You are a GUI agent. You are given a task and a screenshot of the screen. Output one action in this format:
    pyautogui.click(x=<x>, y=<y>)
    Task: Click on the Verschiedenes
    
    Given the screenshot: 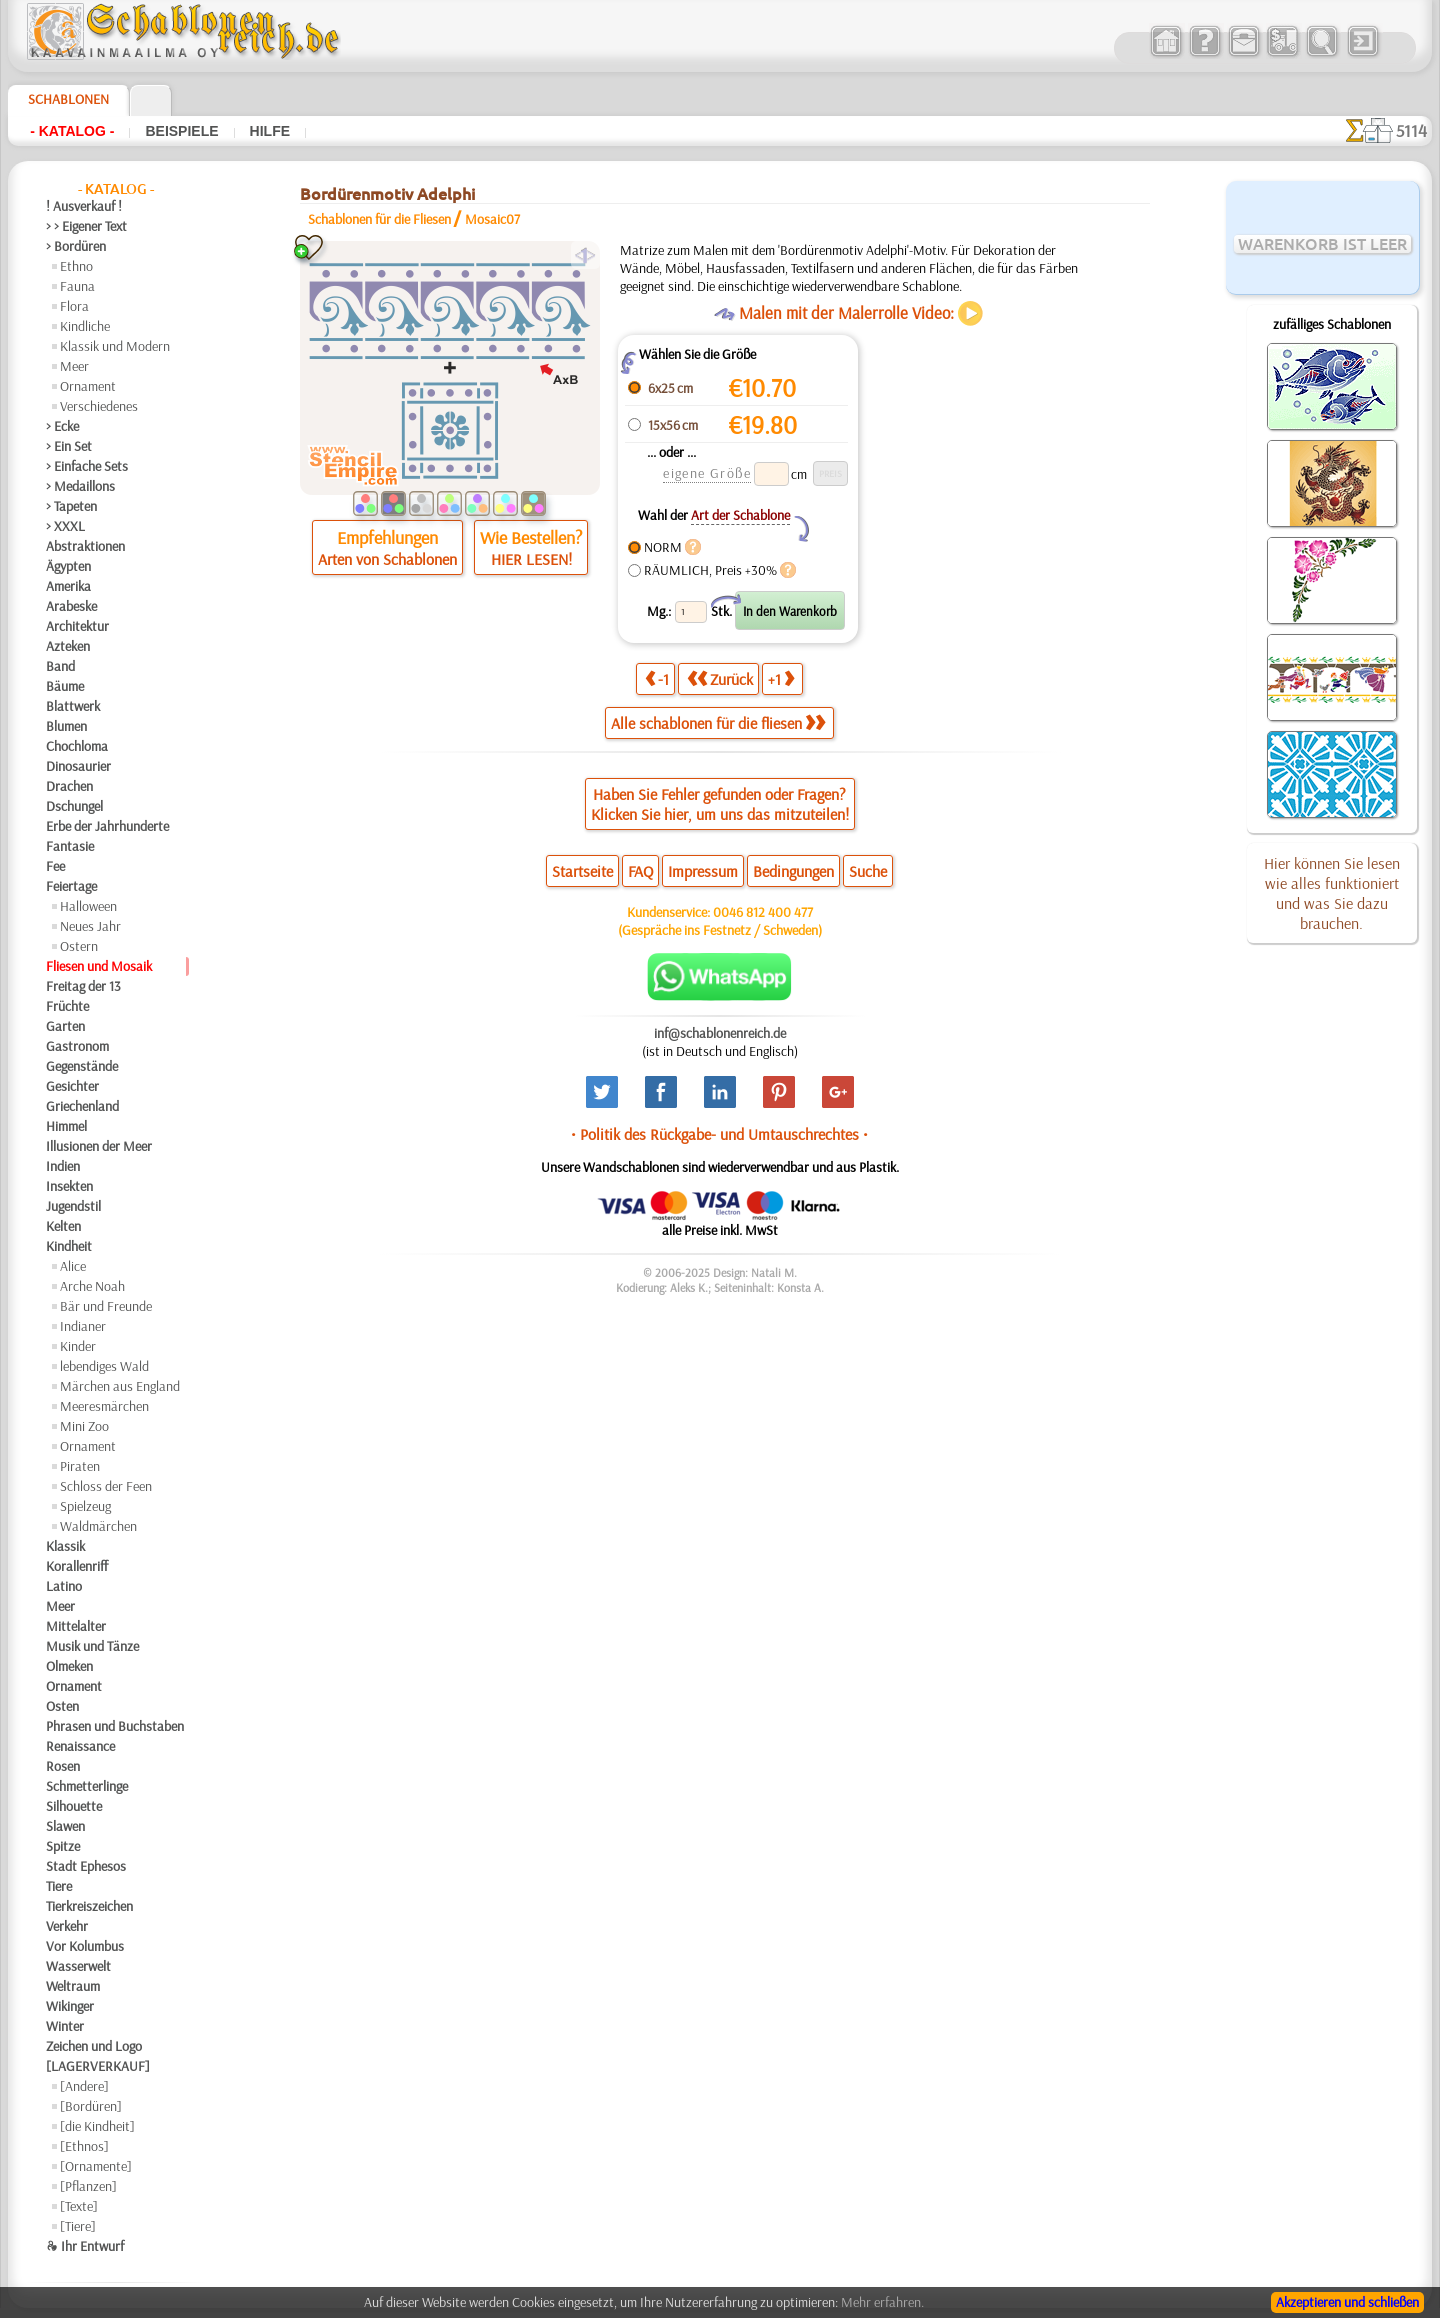 What is the action you would take?
    pyautogui.click(x=99, y=406)
    